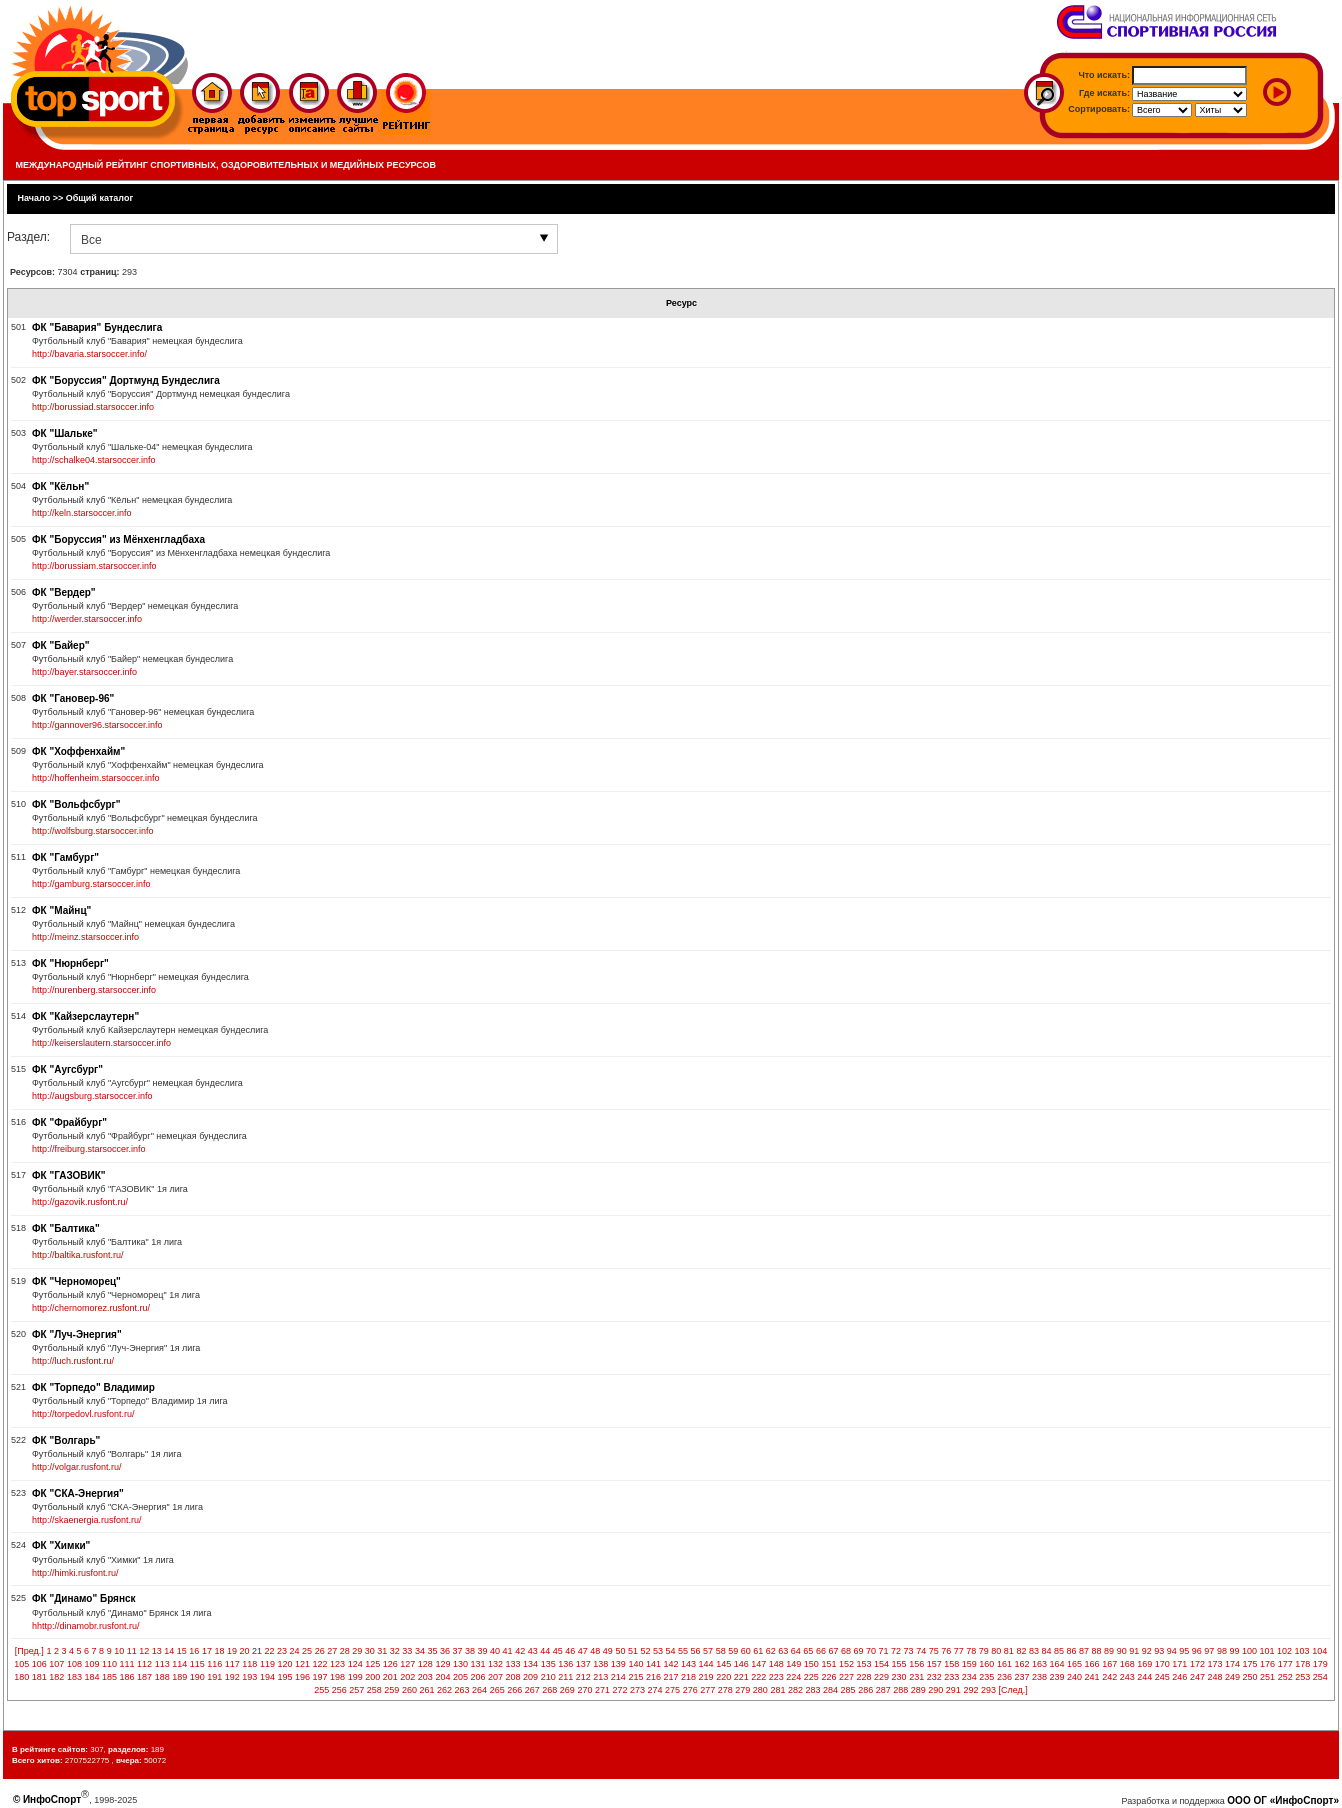  What do you see at coordinates (1122, 1651) in the screenshot?
I see `90` at bounding box center [1122, 1651].